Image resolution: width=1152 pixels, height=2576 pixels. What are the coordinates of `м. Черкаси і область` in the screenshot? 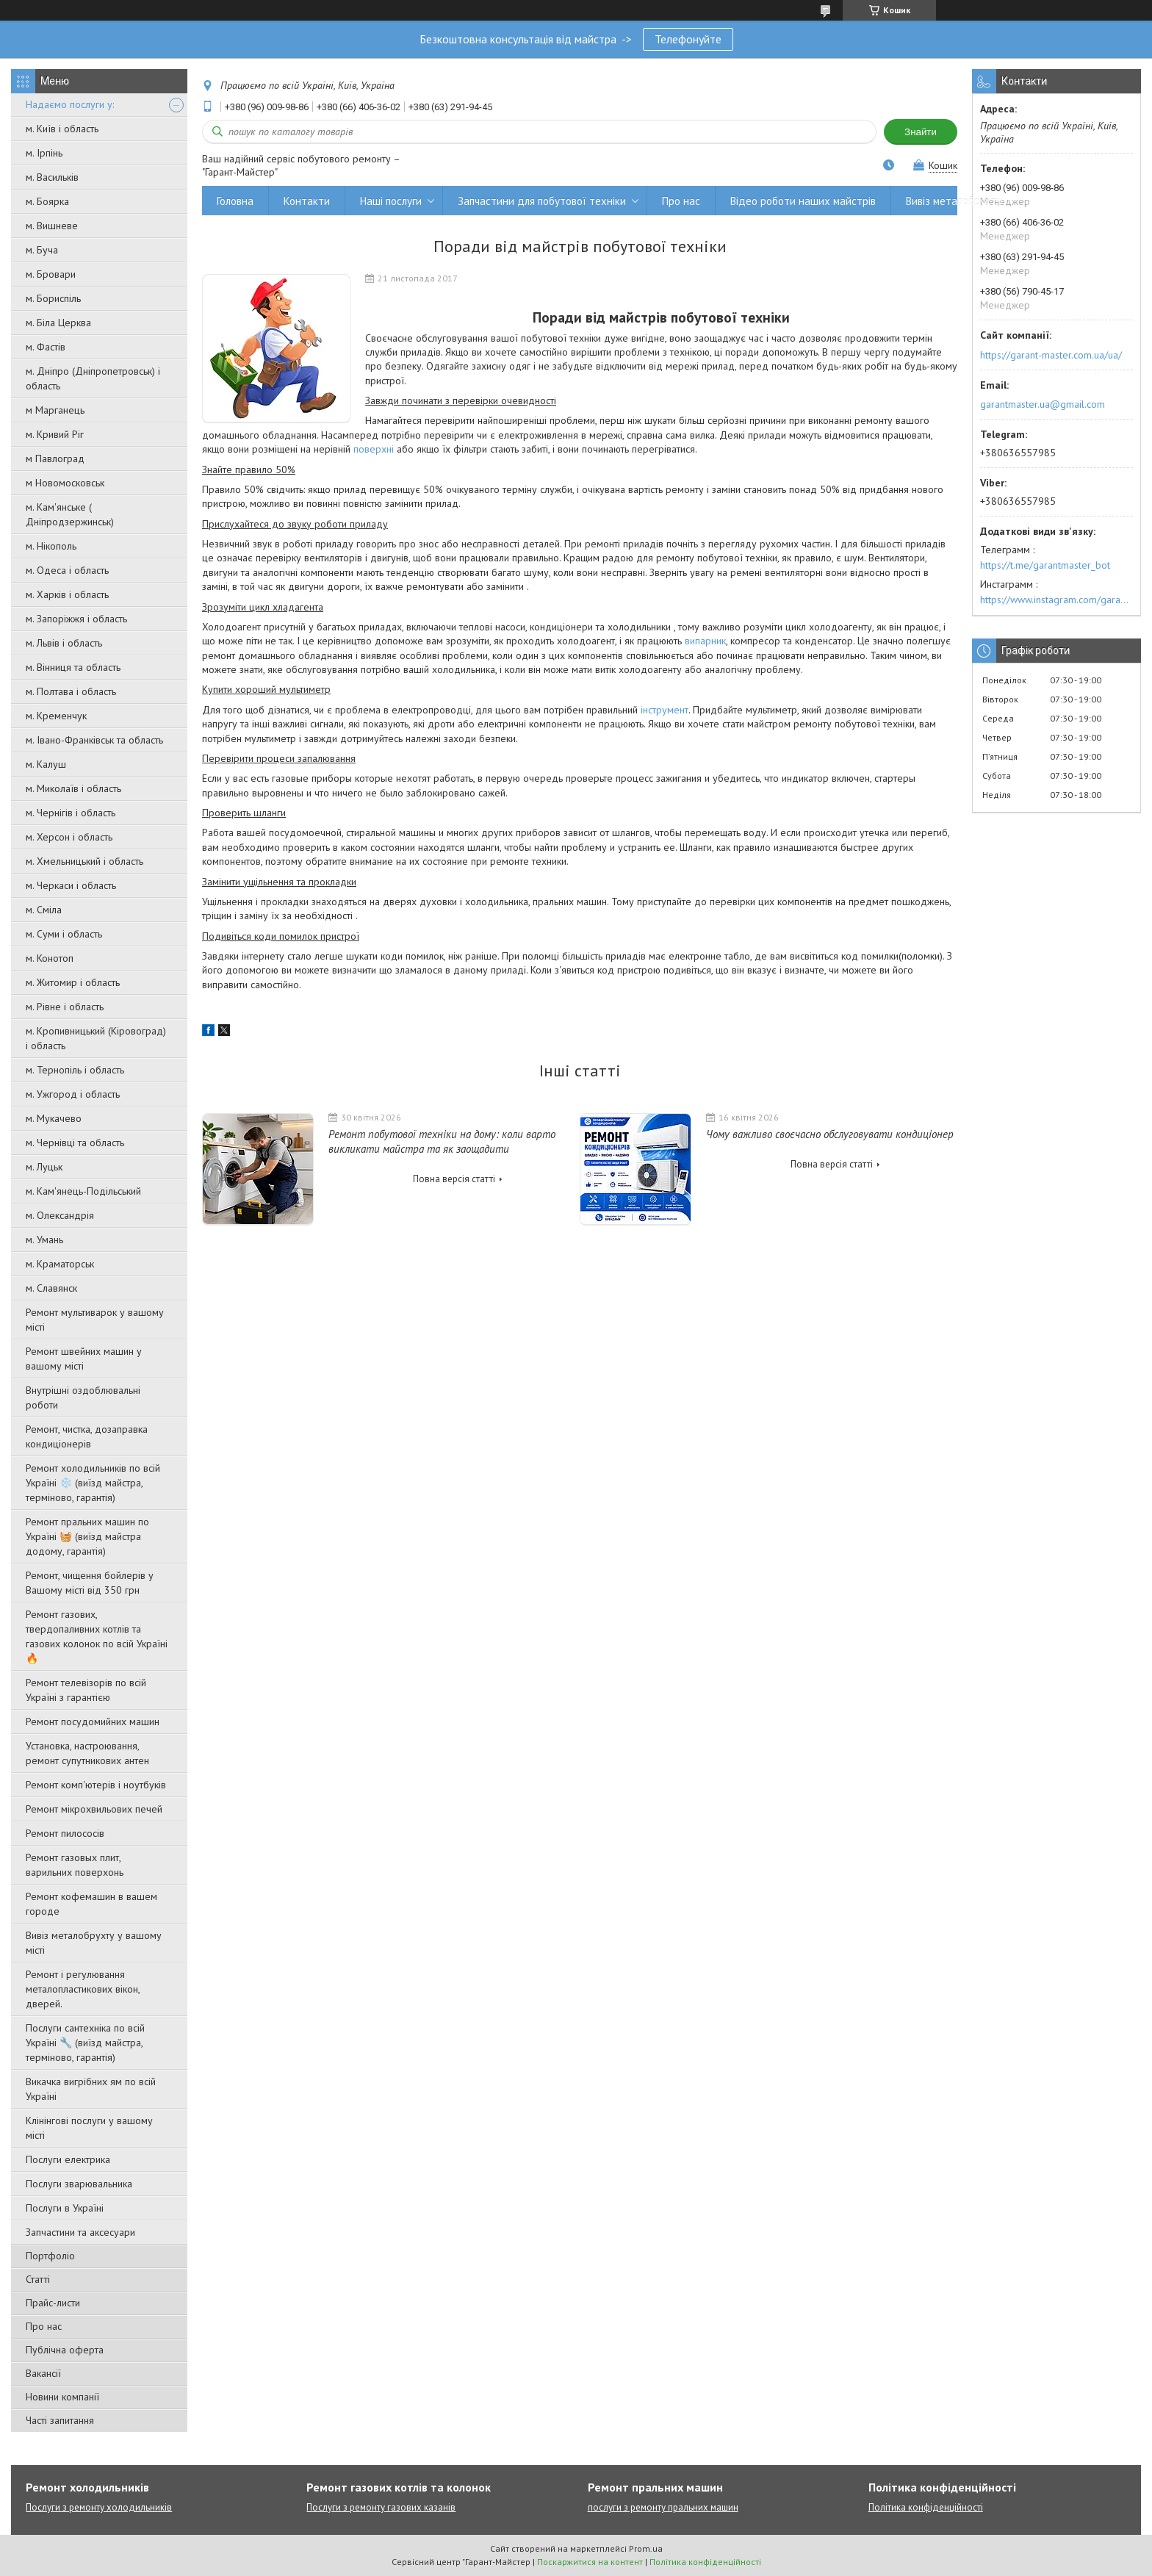 It's located at (71, 885).